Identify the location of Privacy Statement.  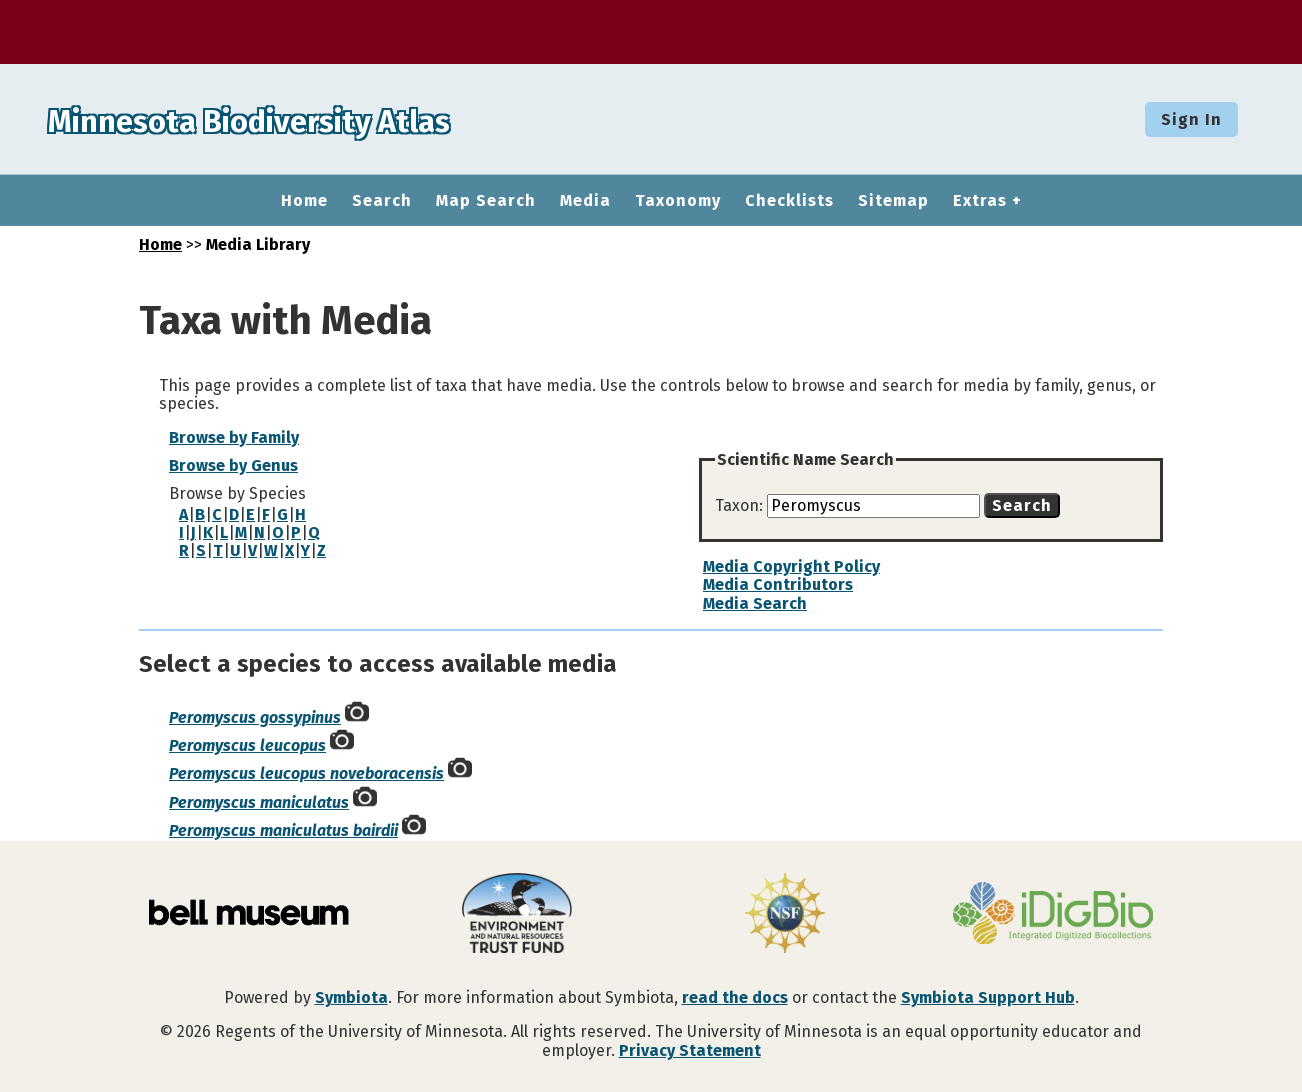
(690, 1050).